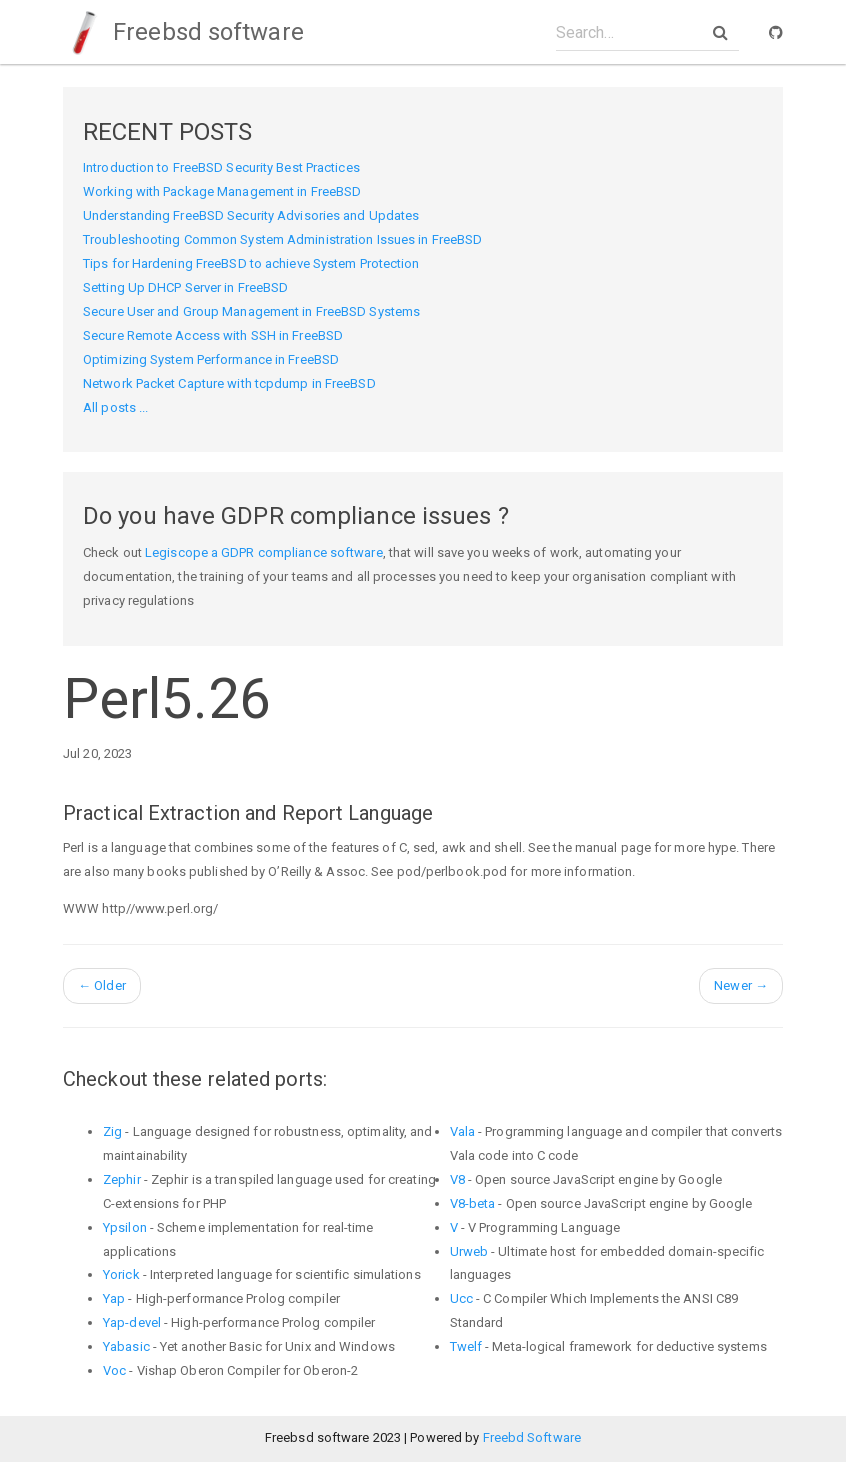  What do you see at coordinates (461, 1298) in the screenshot?
I see `Ucc` at bounding box center [461, 1298].